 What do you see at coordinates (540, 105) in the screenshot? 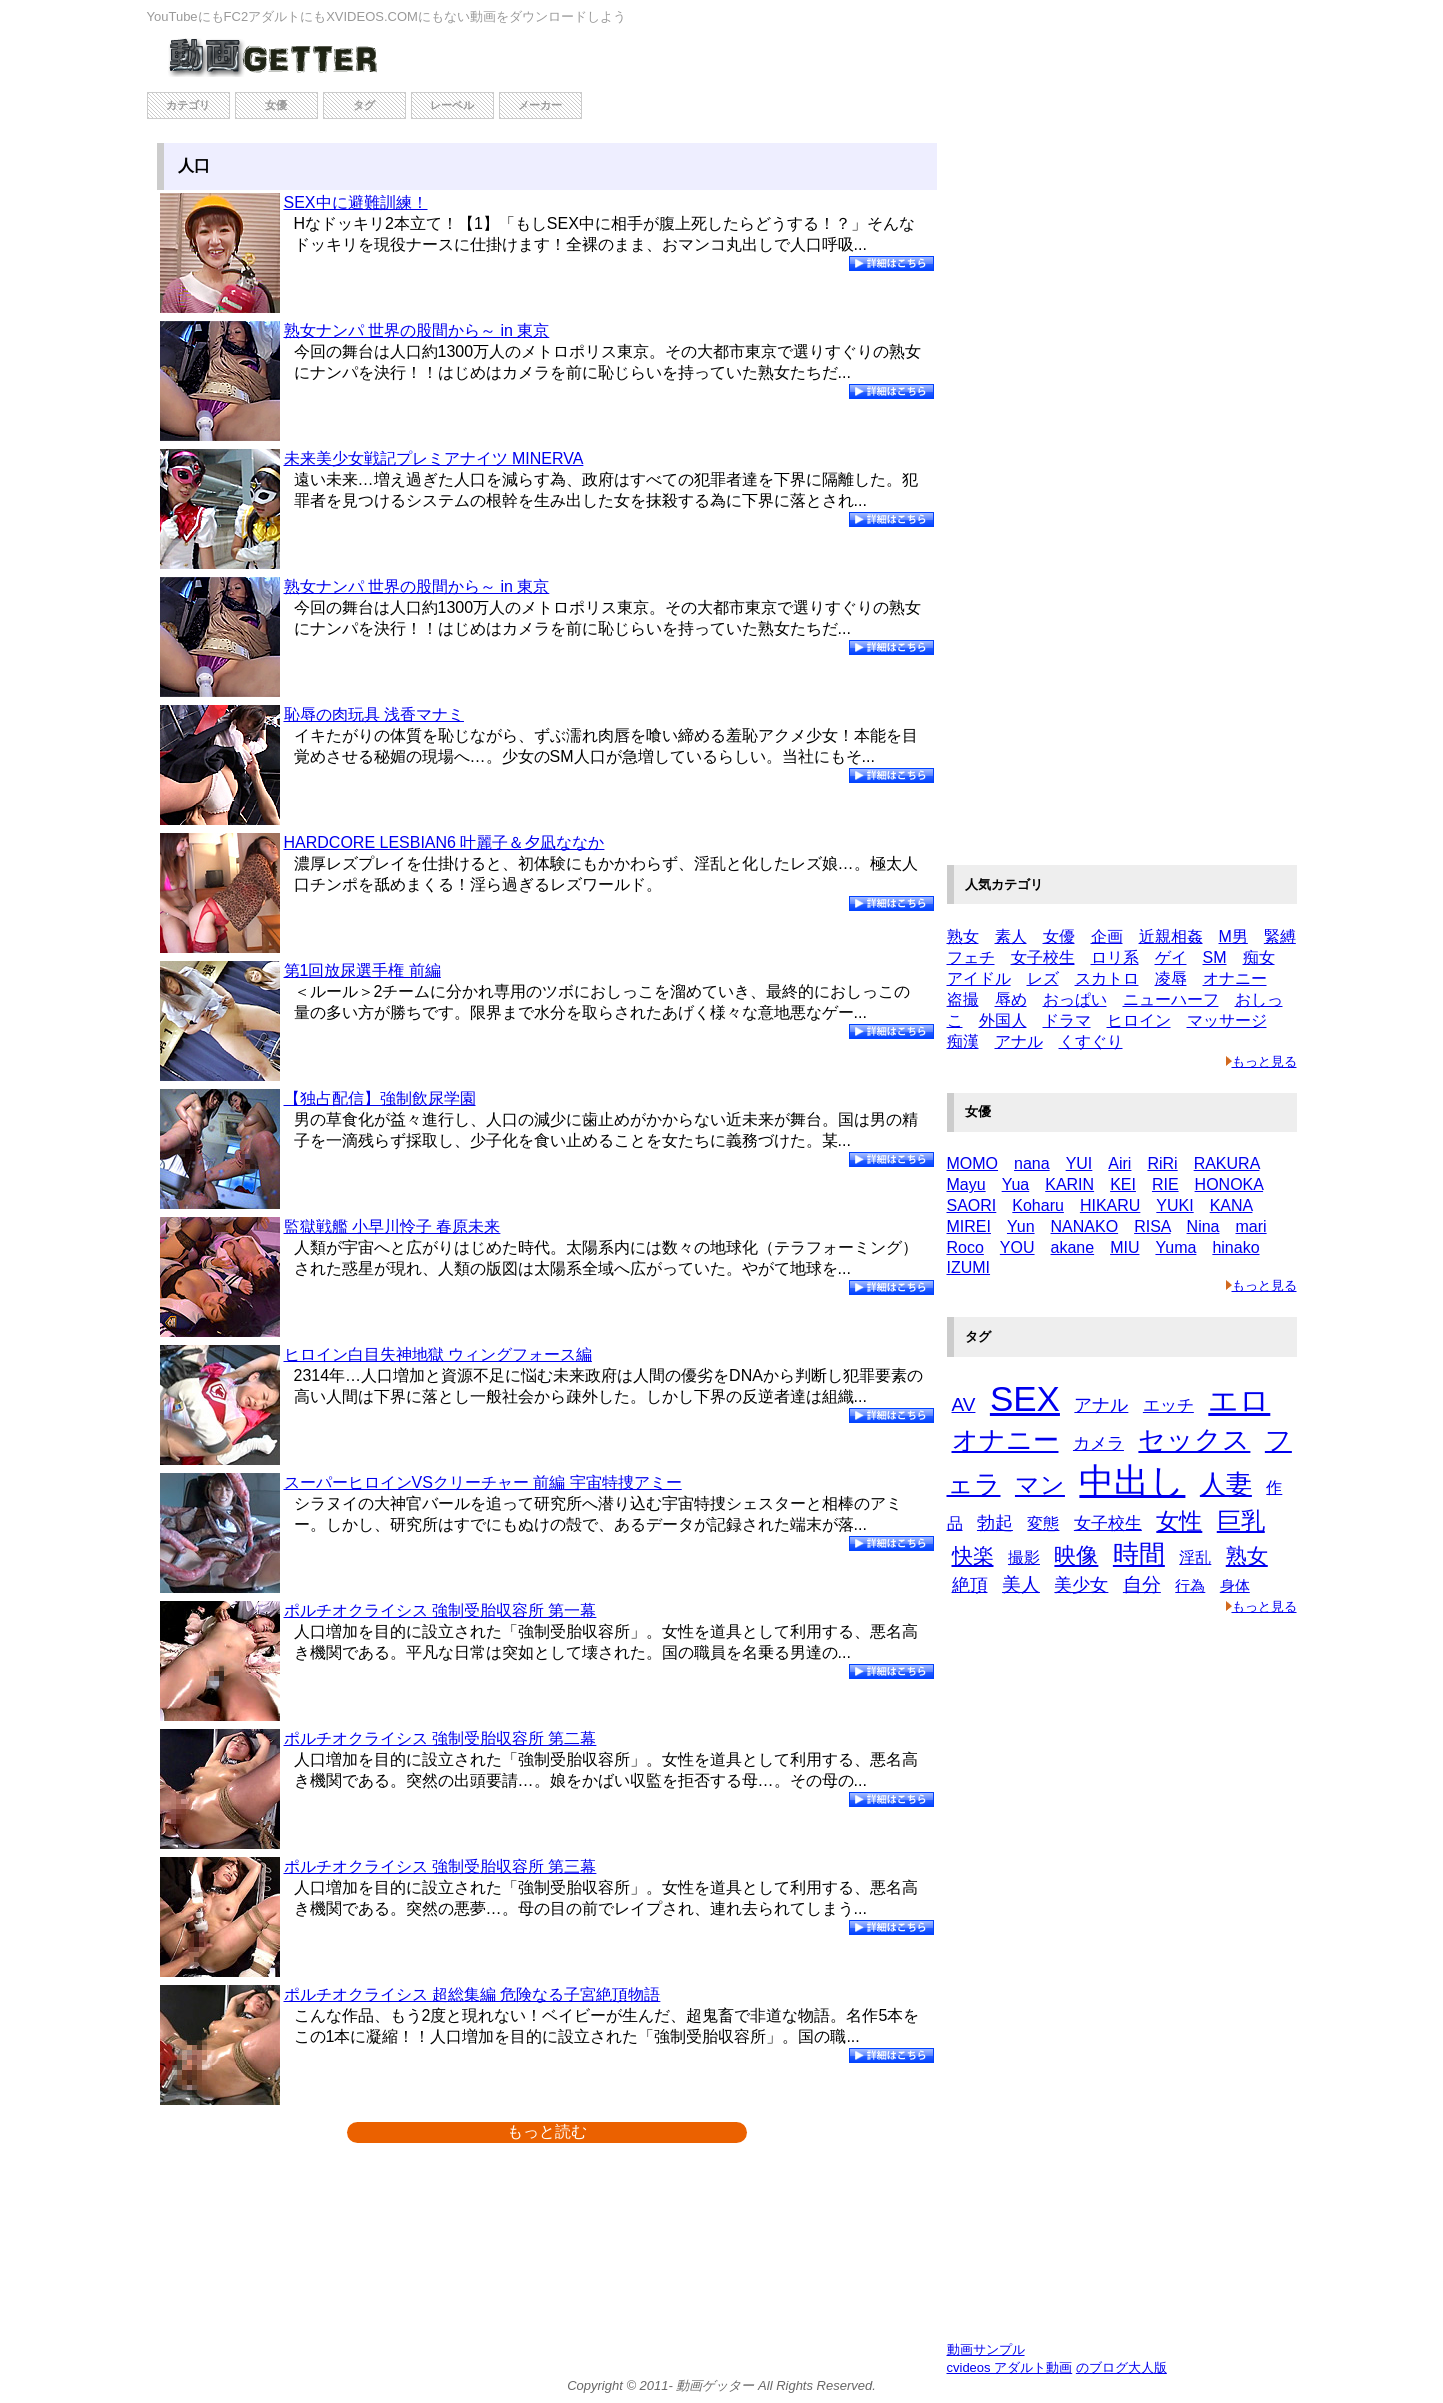
I see `メーカー` at bounding box center [540, 105].